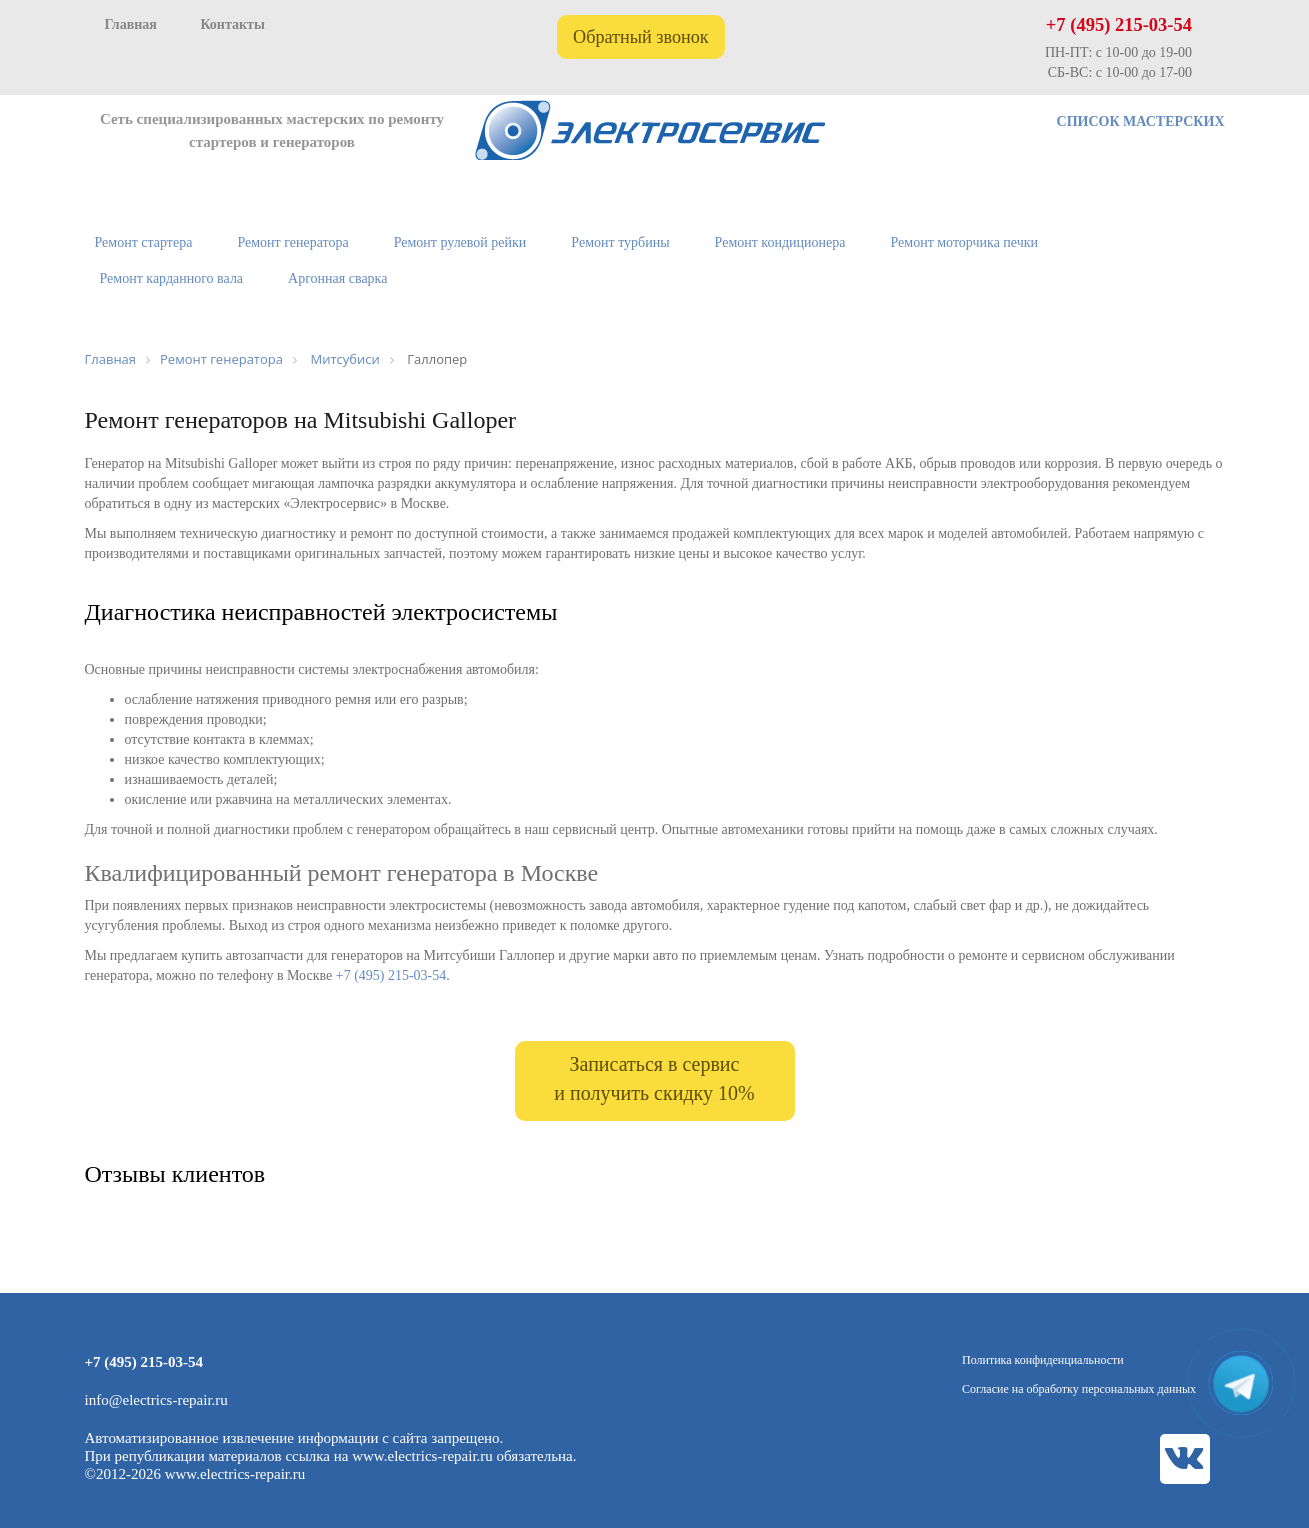 The width and height of the screenshot is (1309, 1528). Describe the element at coordinates (1119, 25) in the screenshot. I see `+7 (495) 215-03-54` at that location.